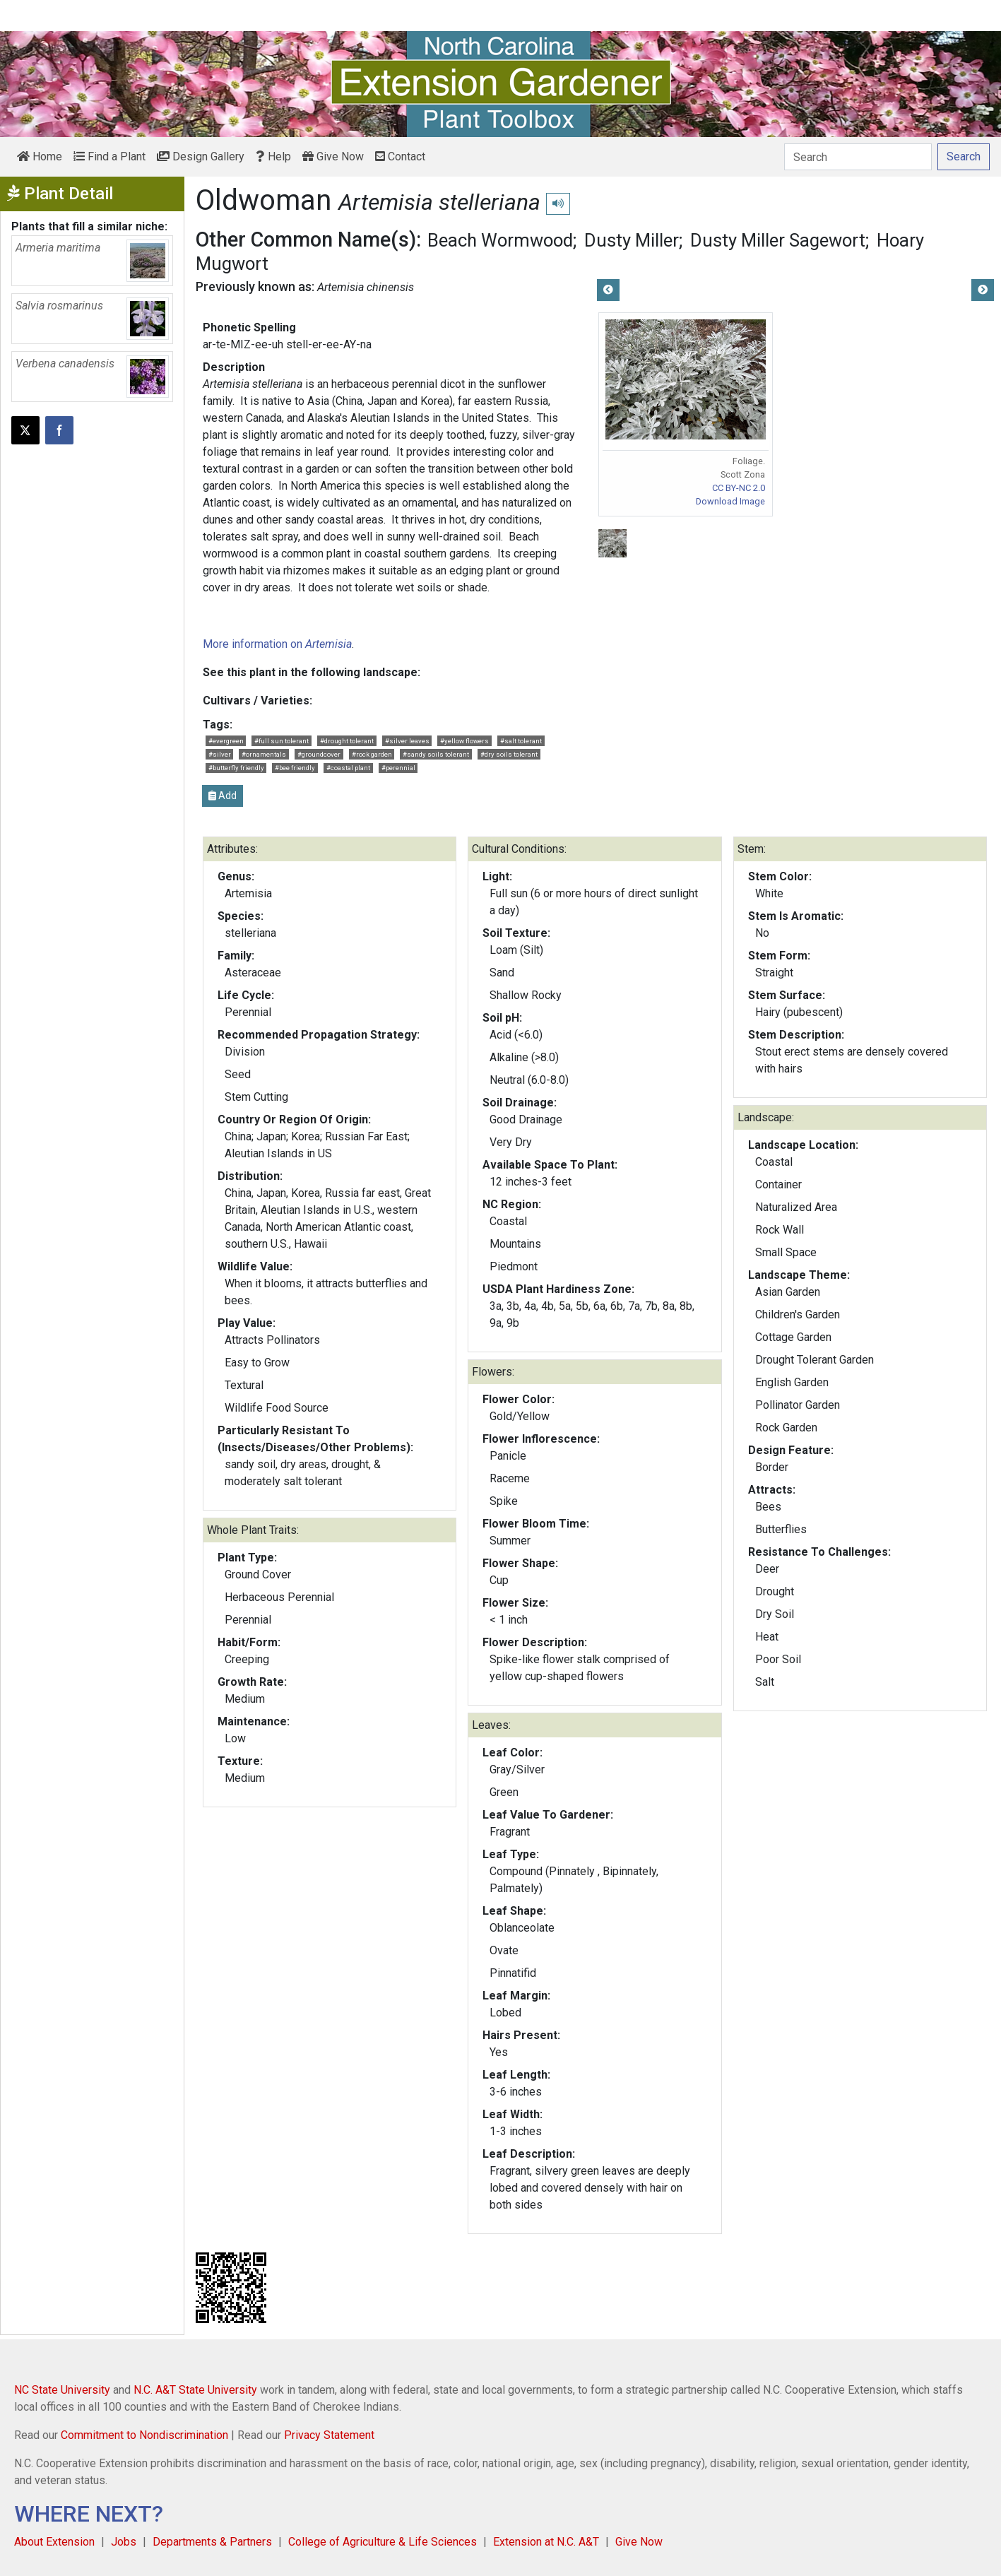 This screenshot has height=2576, width=1001. I want to click on #drought tolerant, so click(347, 741).